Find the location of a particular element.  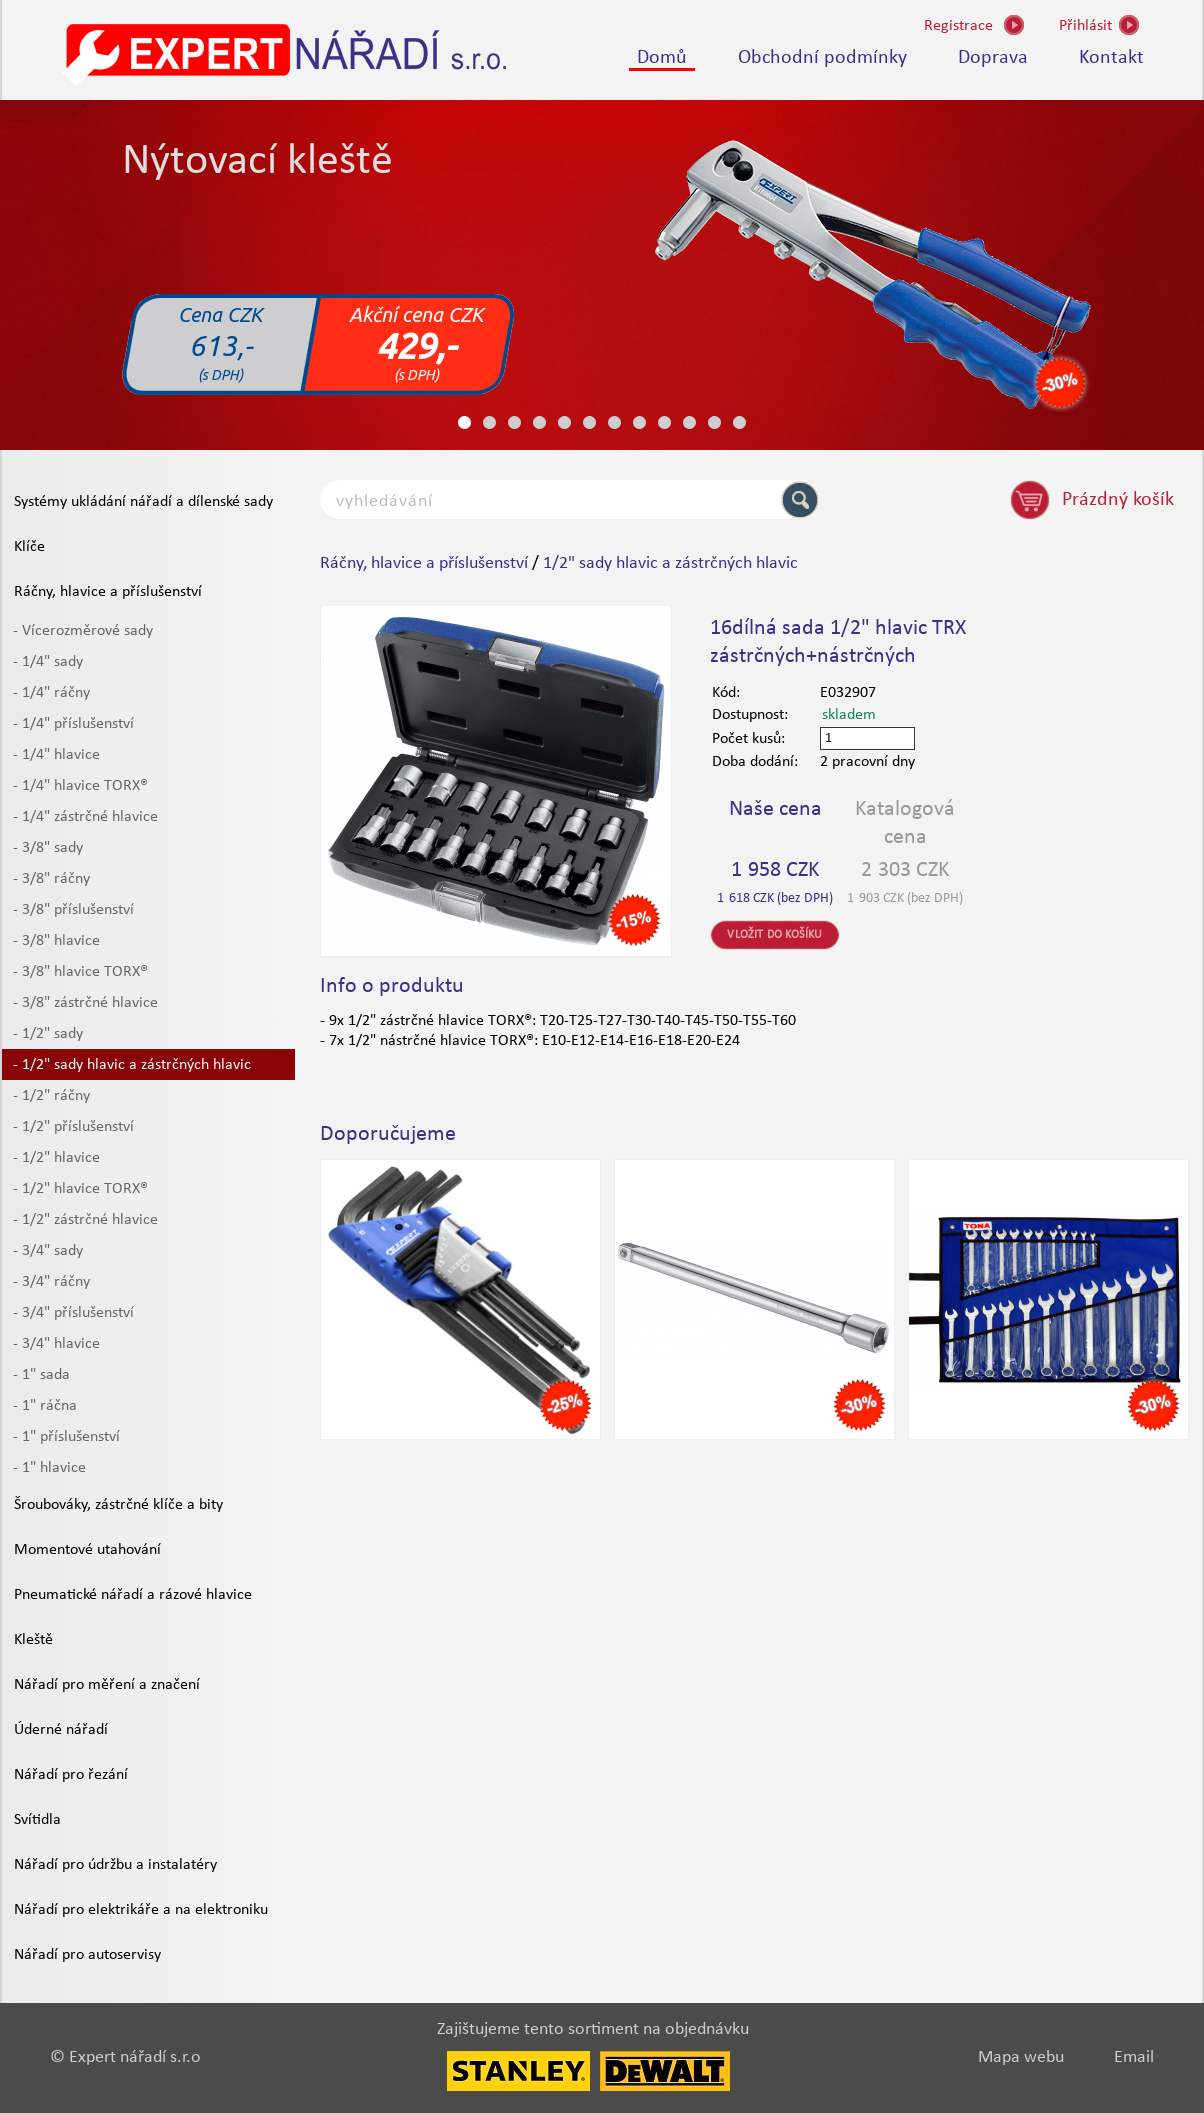

Nářadí pro řezání is located at coordinates (71, 1775).